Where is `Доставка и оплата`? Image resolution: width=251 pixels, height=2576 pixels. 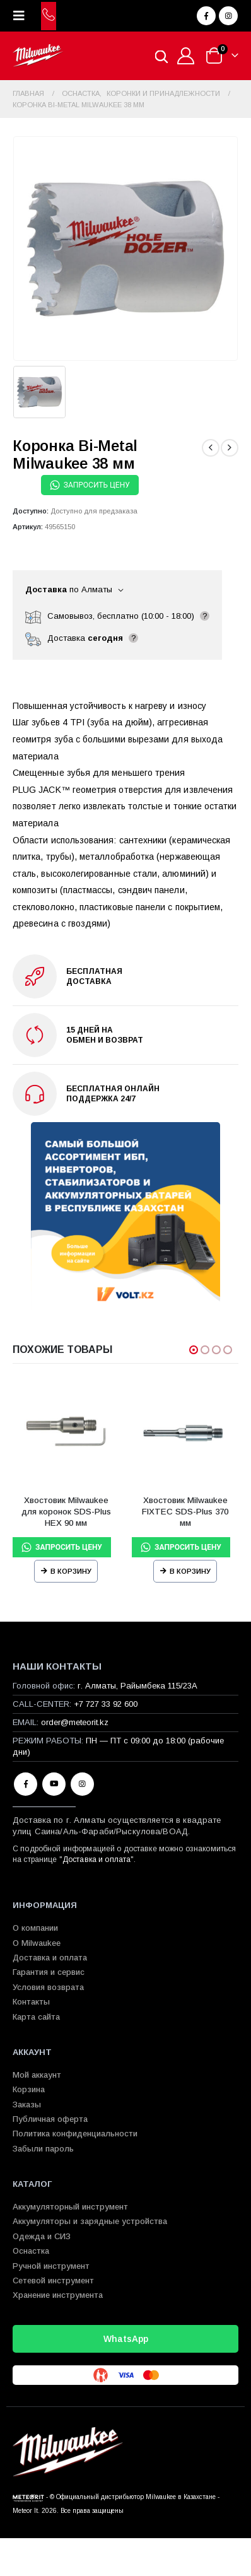 Доставка и оплата is located at coordinates (96, 1859).